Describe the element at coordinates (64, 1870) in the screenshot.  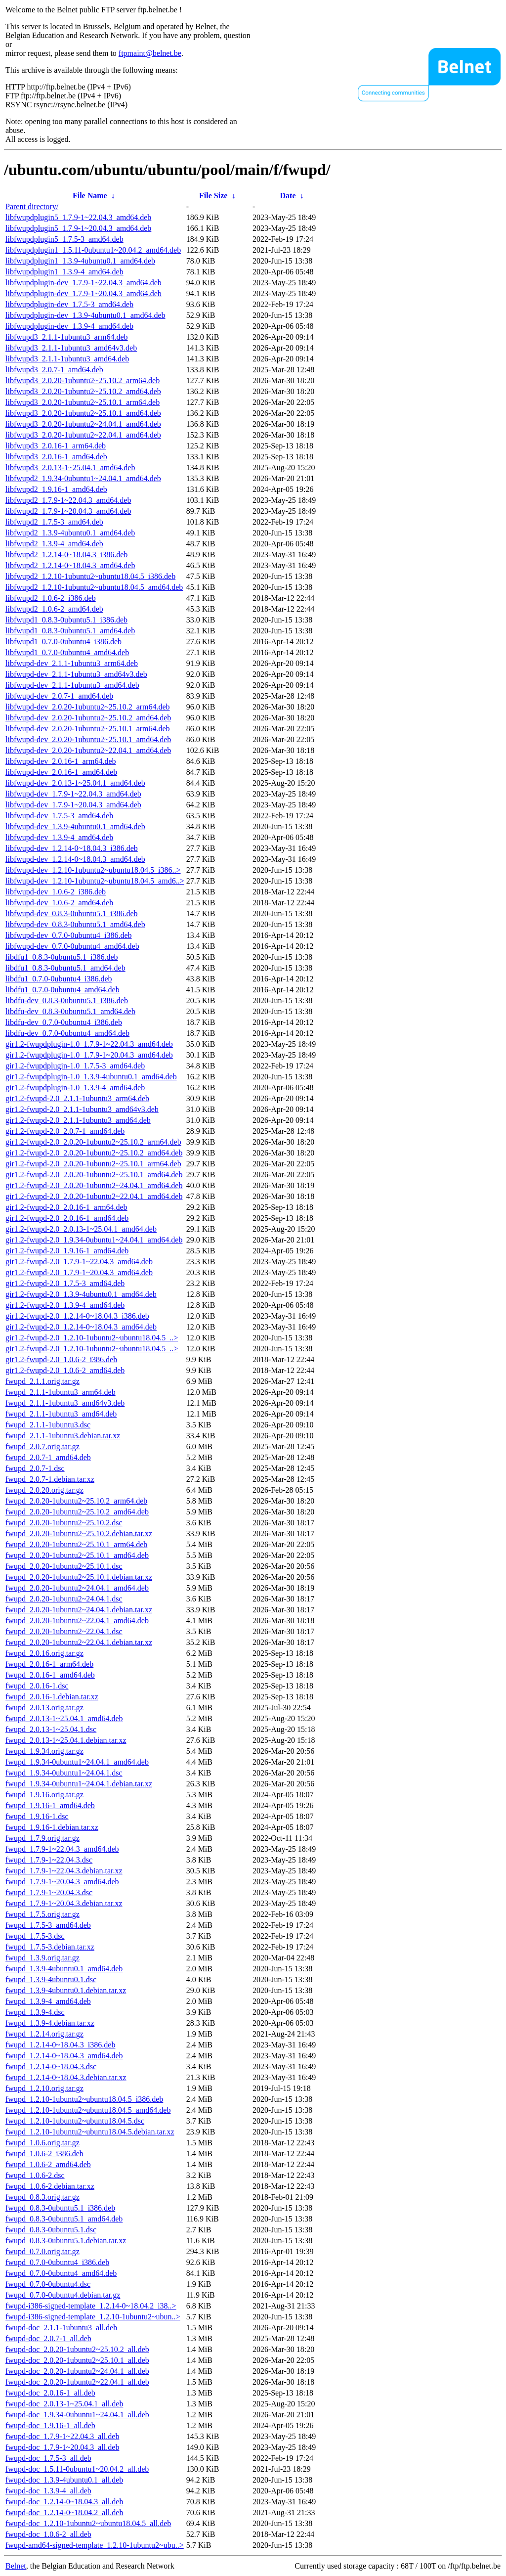
I see `fwupd_1.7.9-1~22.04.3.debian.tar.xz` at that location.